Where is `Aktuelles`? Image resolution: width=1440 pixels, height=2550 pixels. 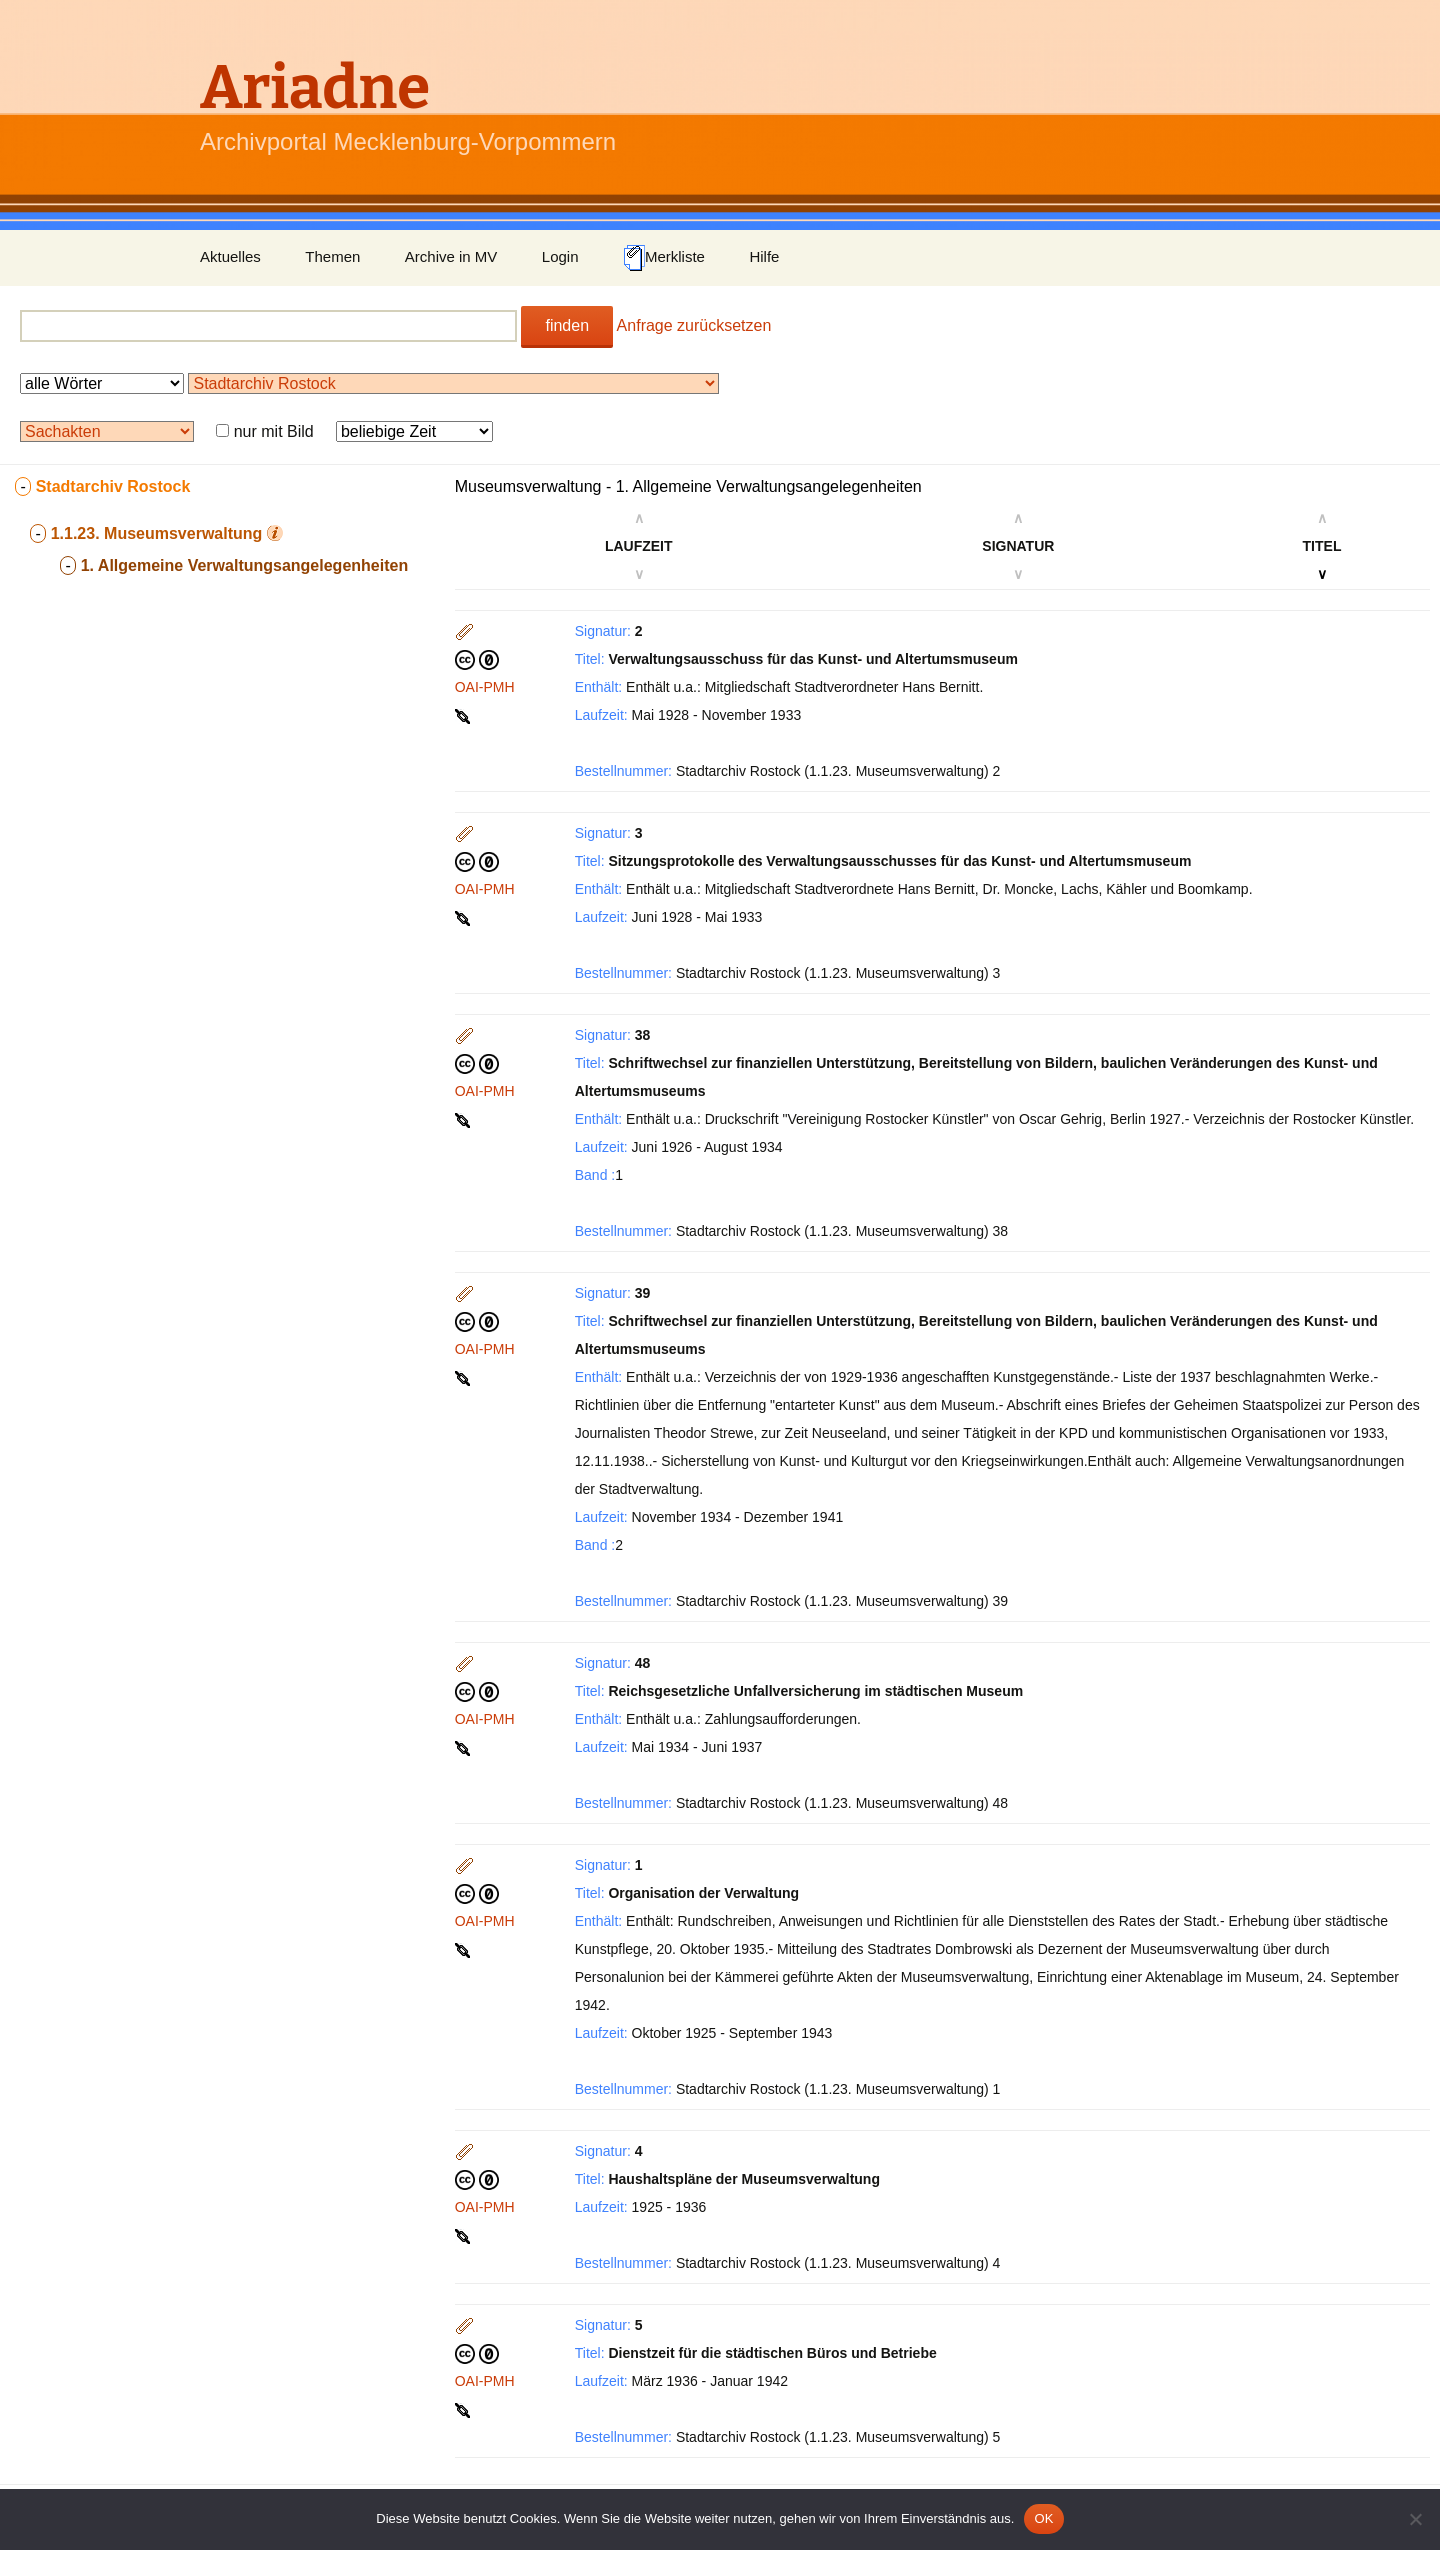
Aktuelles is located at coordinates (230, 256).